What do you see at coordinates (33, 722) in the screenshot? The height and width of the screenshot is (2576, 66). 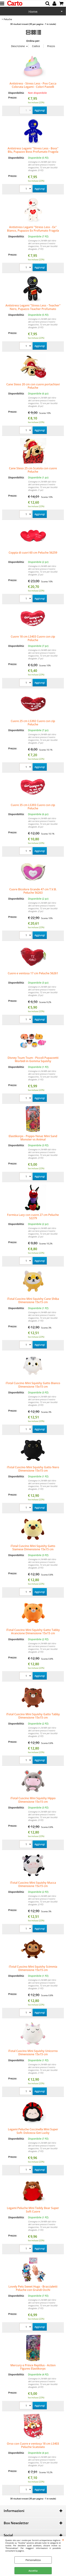 I see `Cuore 25 cm LS392 Cuore con zip Peluche` at bounding box center [33, 722].